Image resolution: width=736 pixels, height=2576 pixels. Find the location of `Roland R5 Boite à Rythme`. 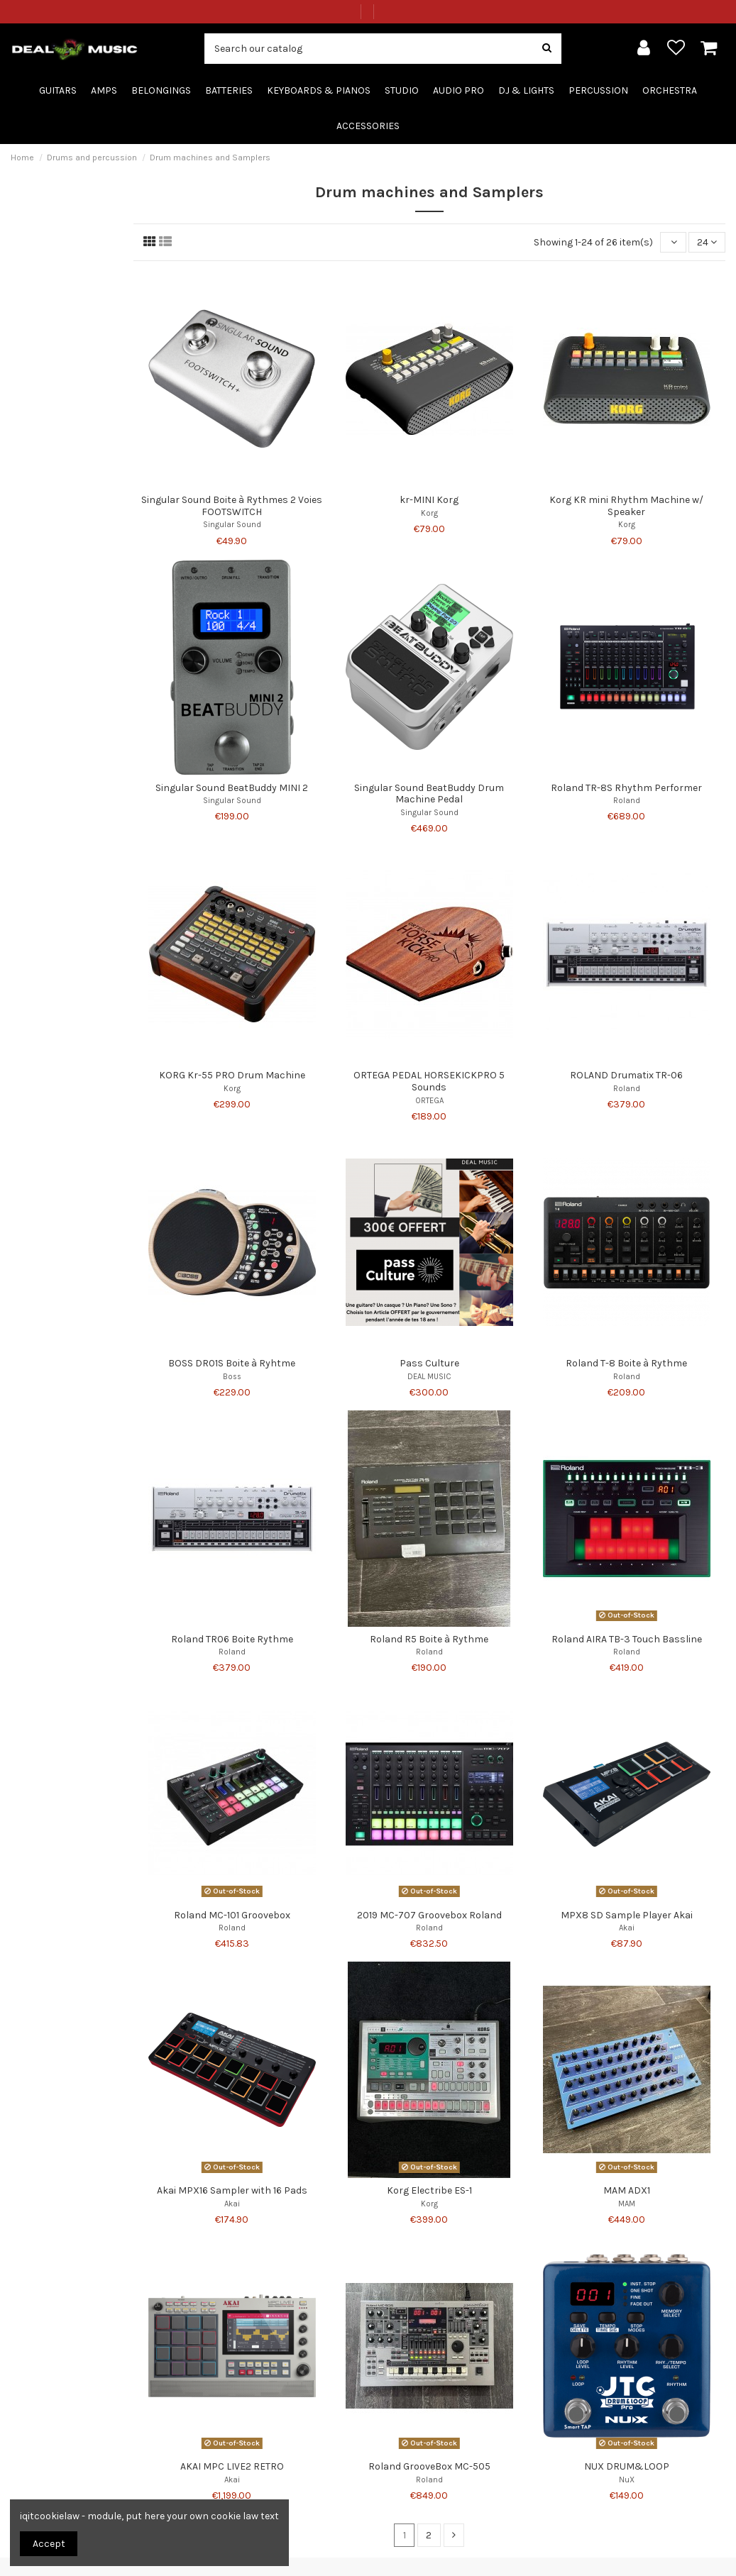

Roland R5 Boite à Rythme is located at coordinates (429, 1639).